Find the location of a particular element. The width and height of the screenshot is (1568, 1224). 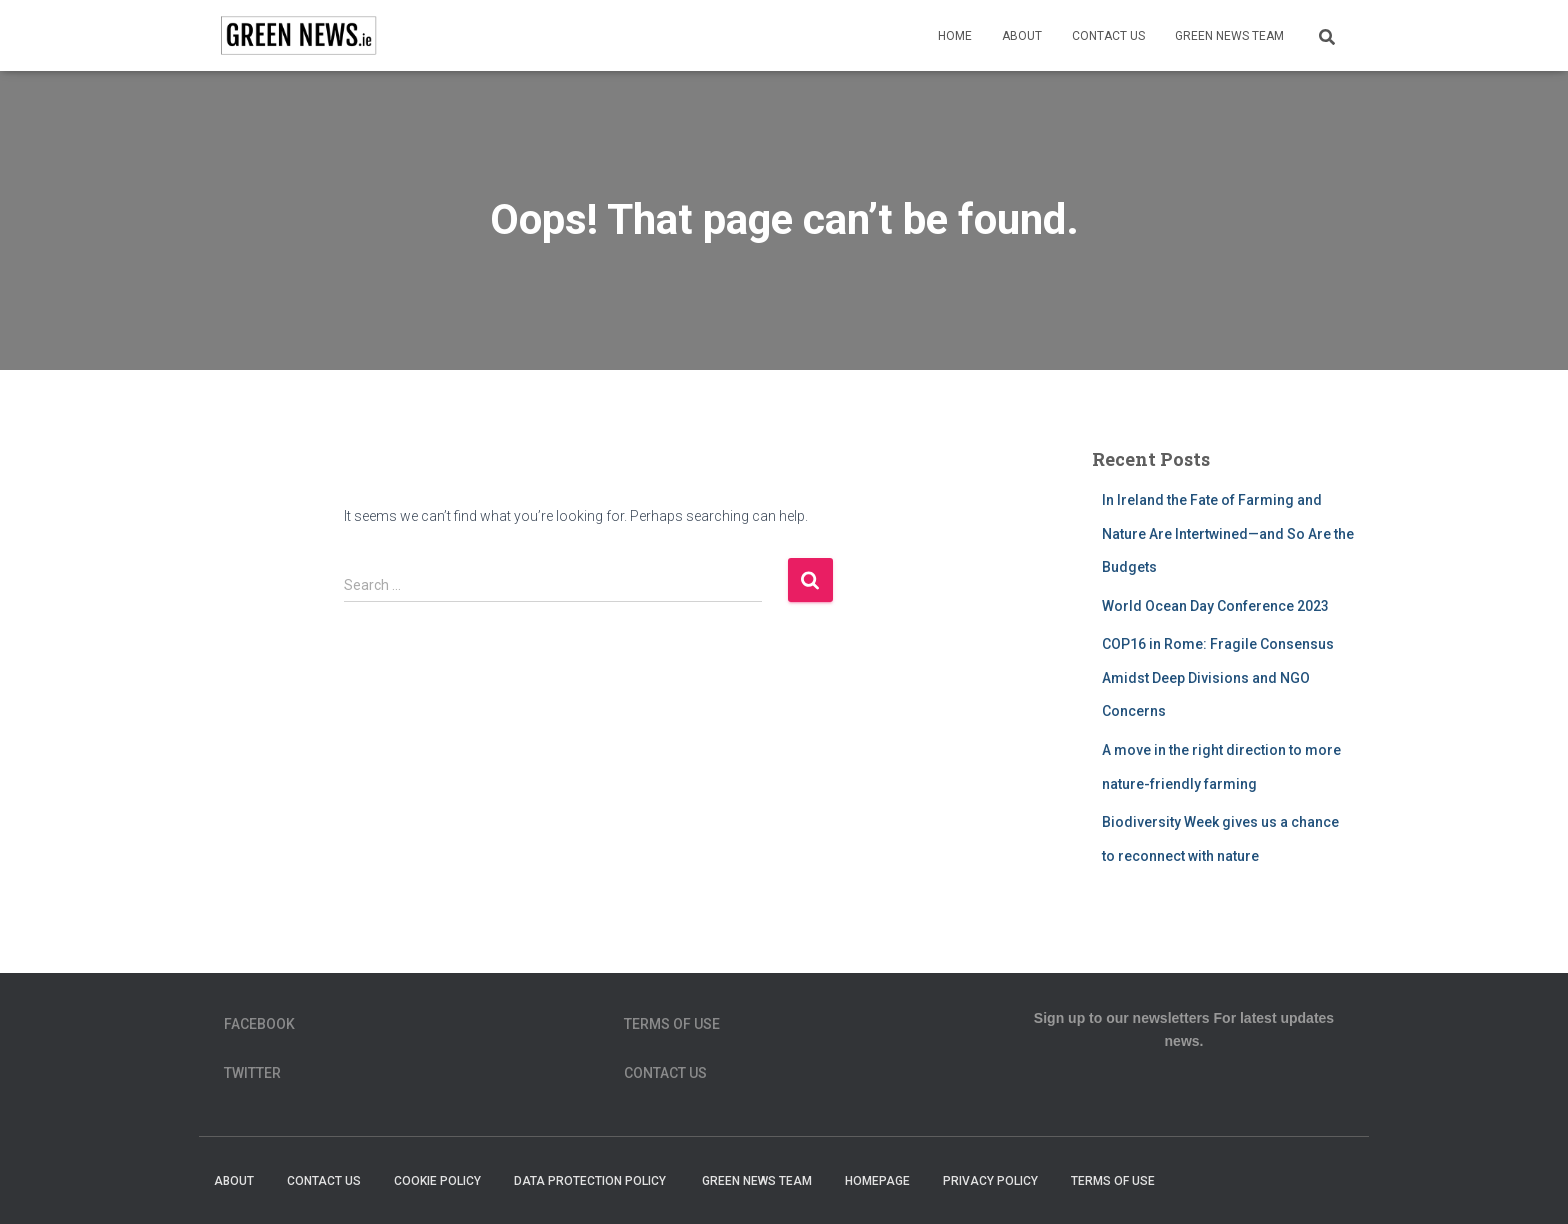

Facebook is located at coordinates (259, 1024).